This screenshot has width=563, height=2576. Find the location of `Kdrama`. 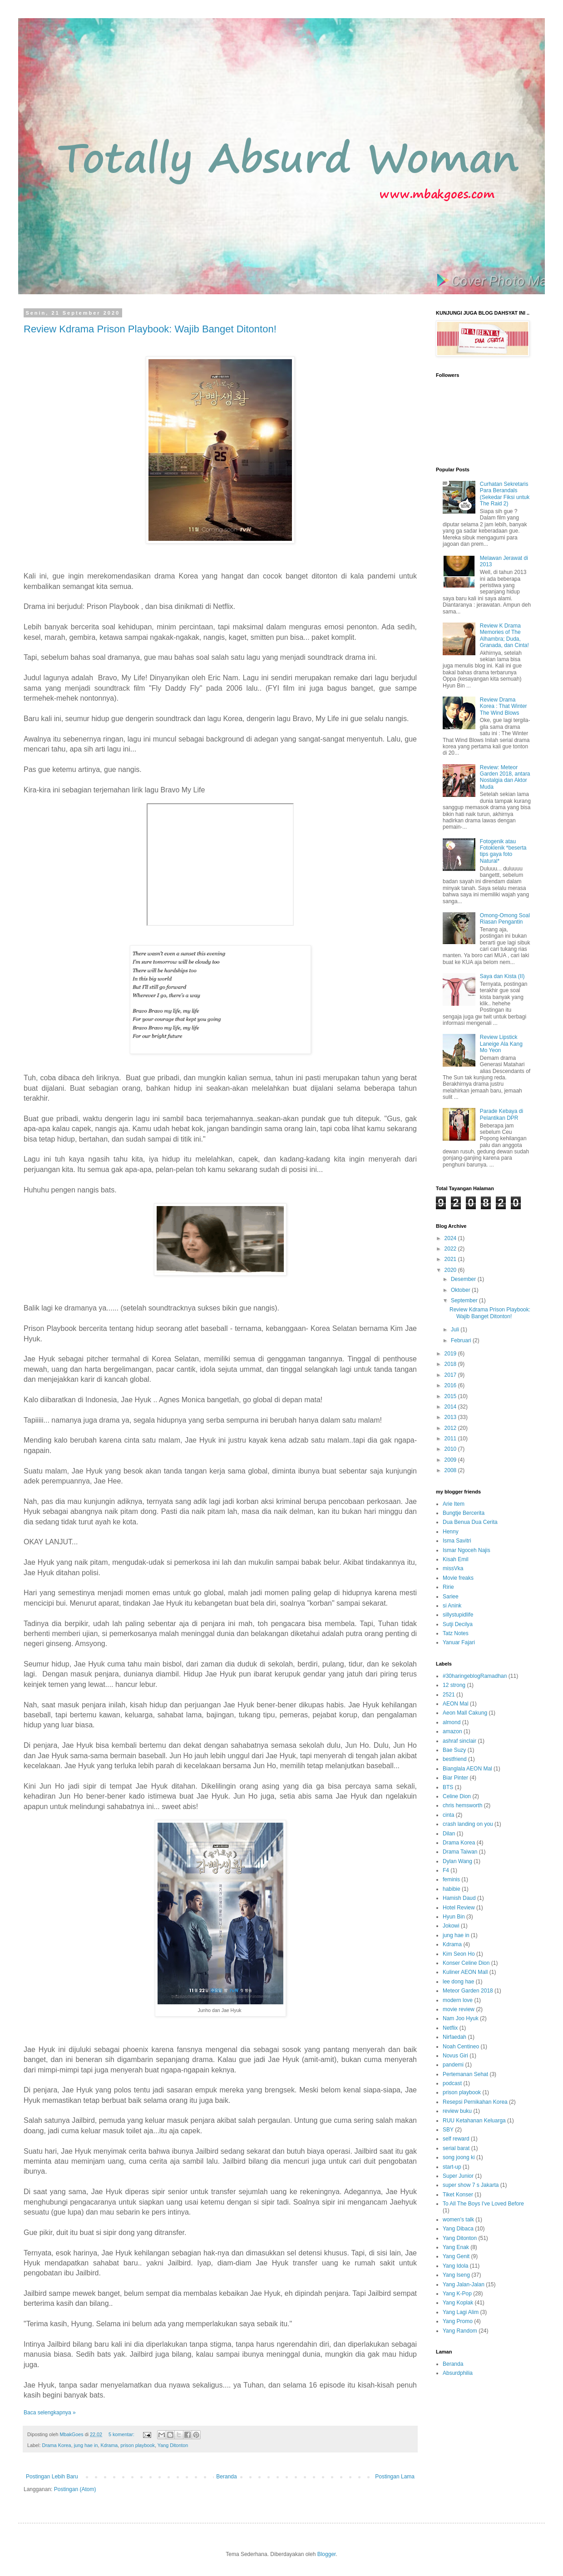

Kdrama is located at coordinates (109, 2445).